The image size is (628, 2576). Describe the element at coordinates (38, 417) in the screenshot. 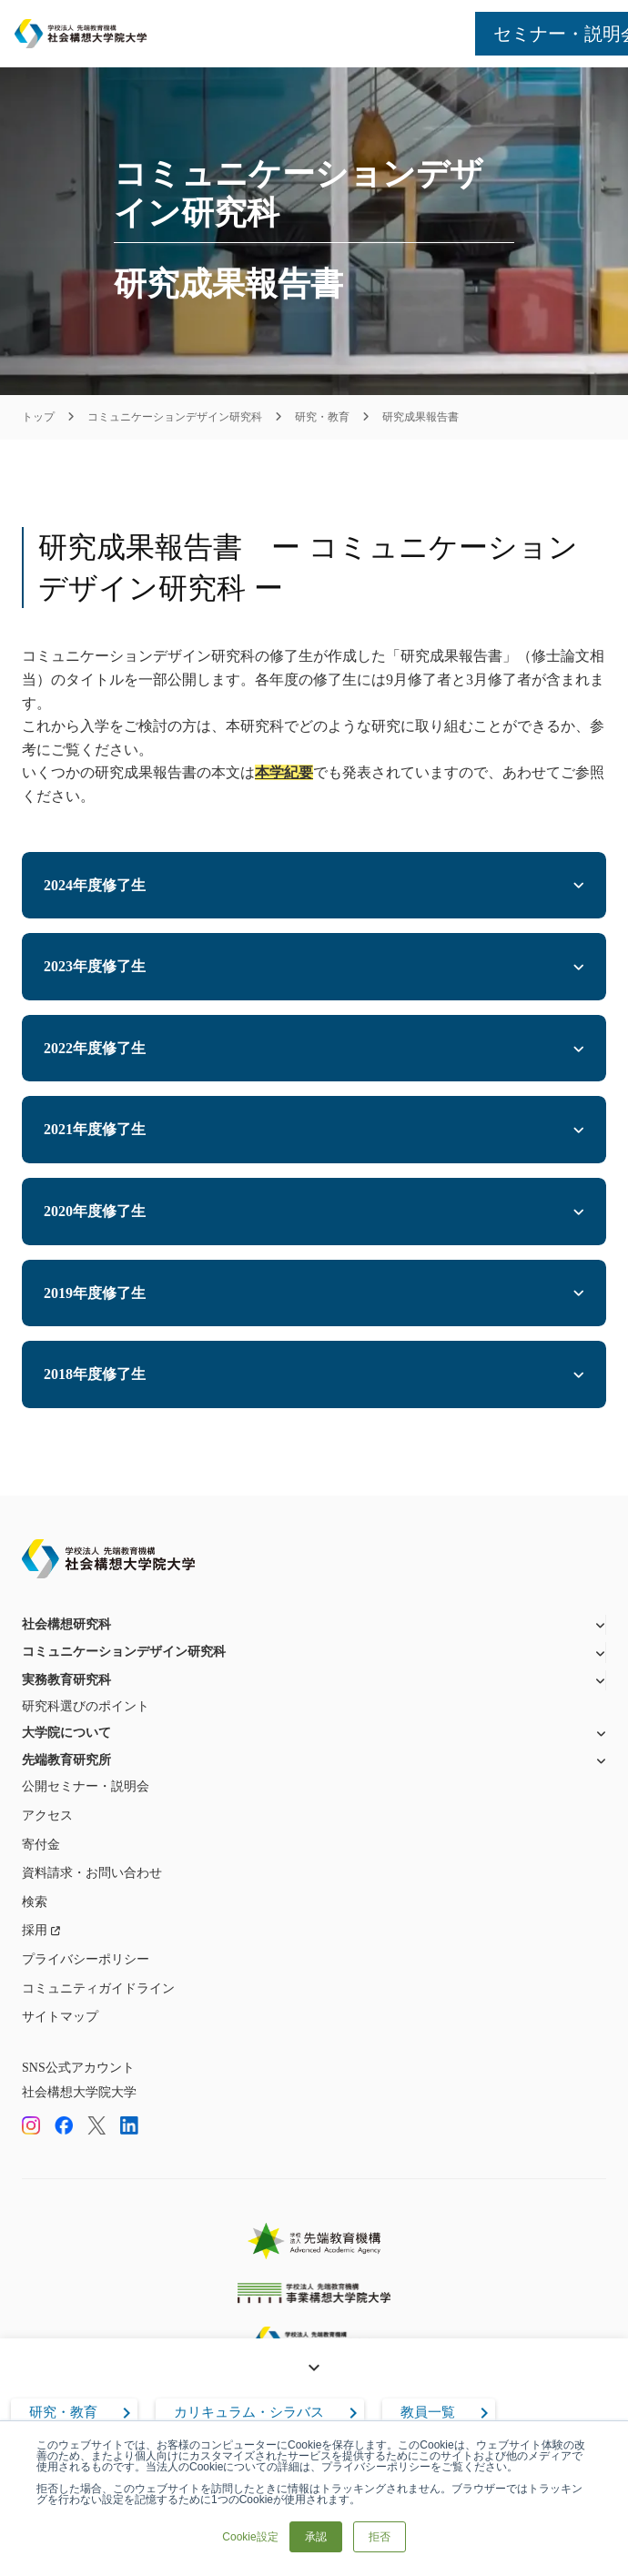

I see `トップ` at that location.